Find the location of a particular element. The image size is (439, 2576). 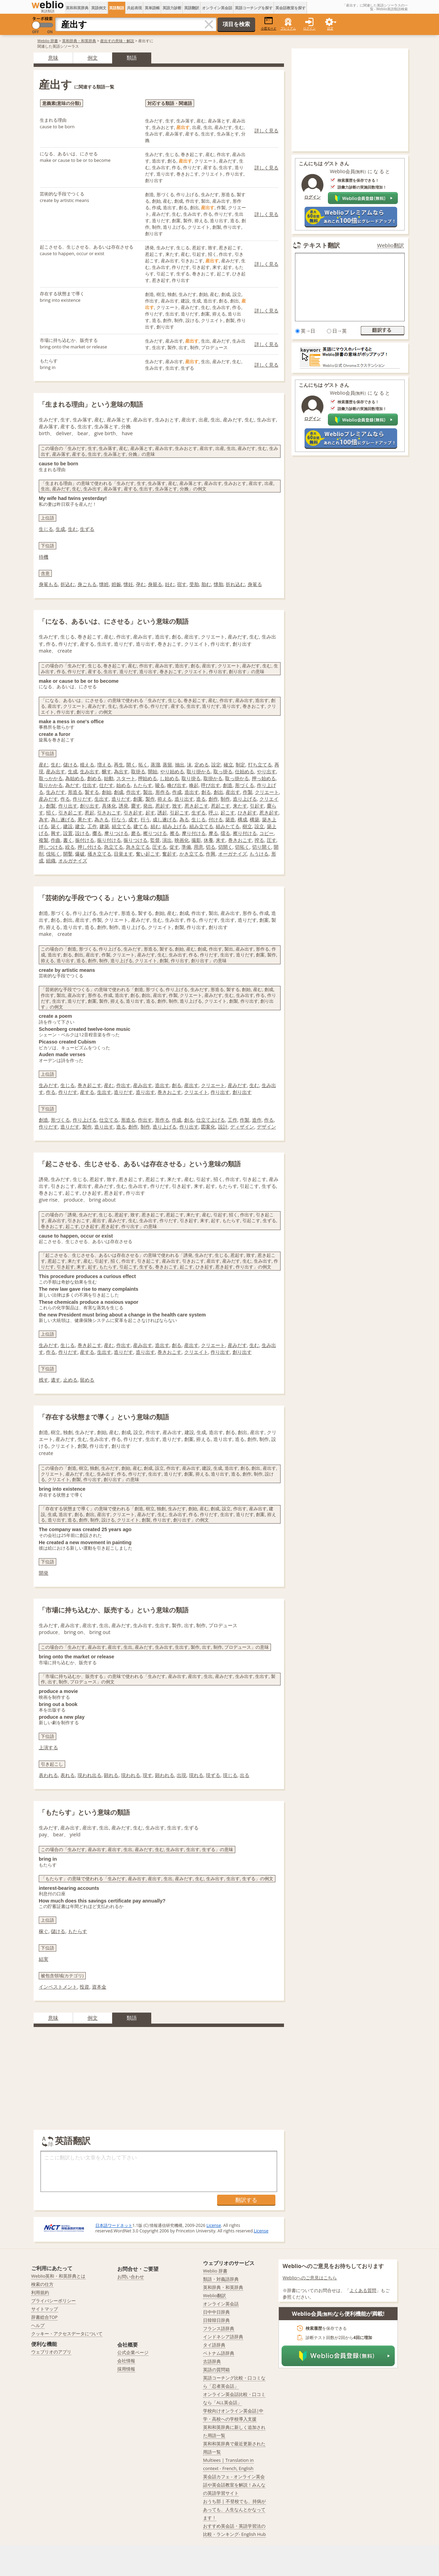

擂る is located at coordinates (225, 833).